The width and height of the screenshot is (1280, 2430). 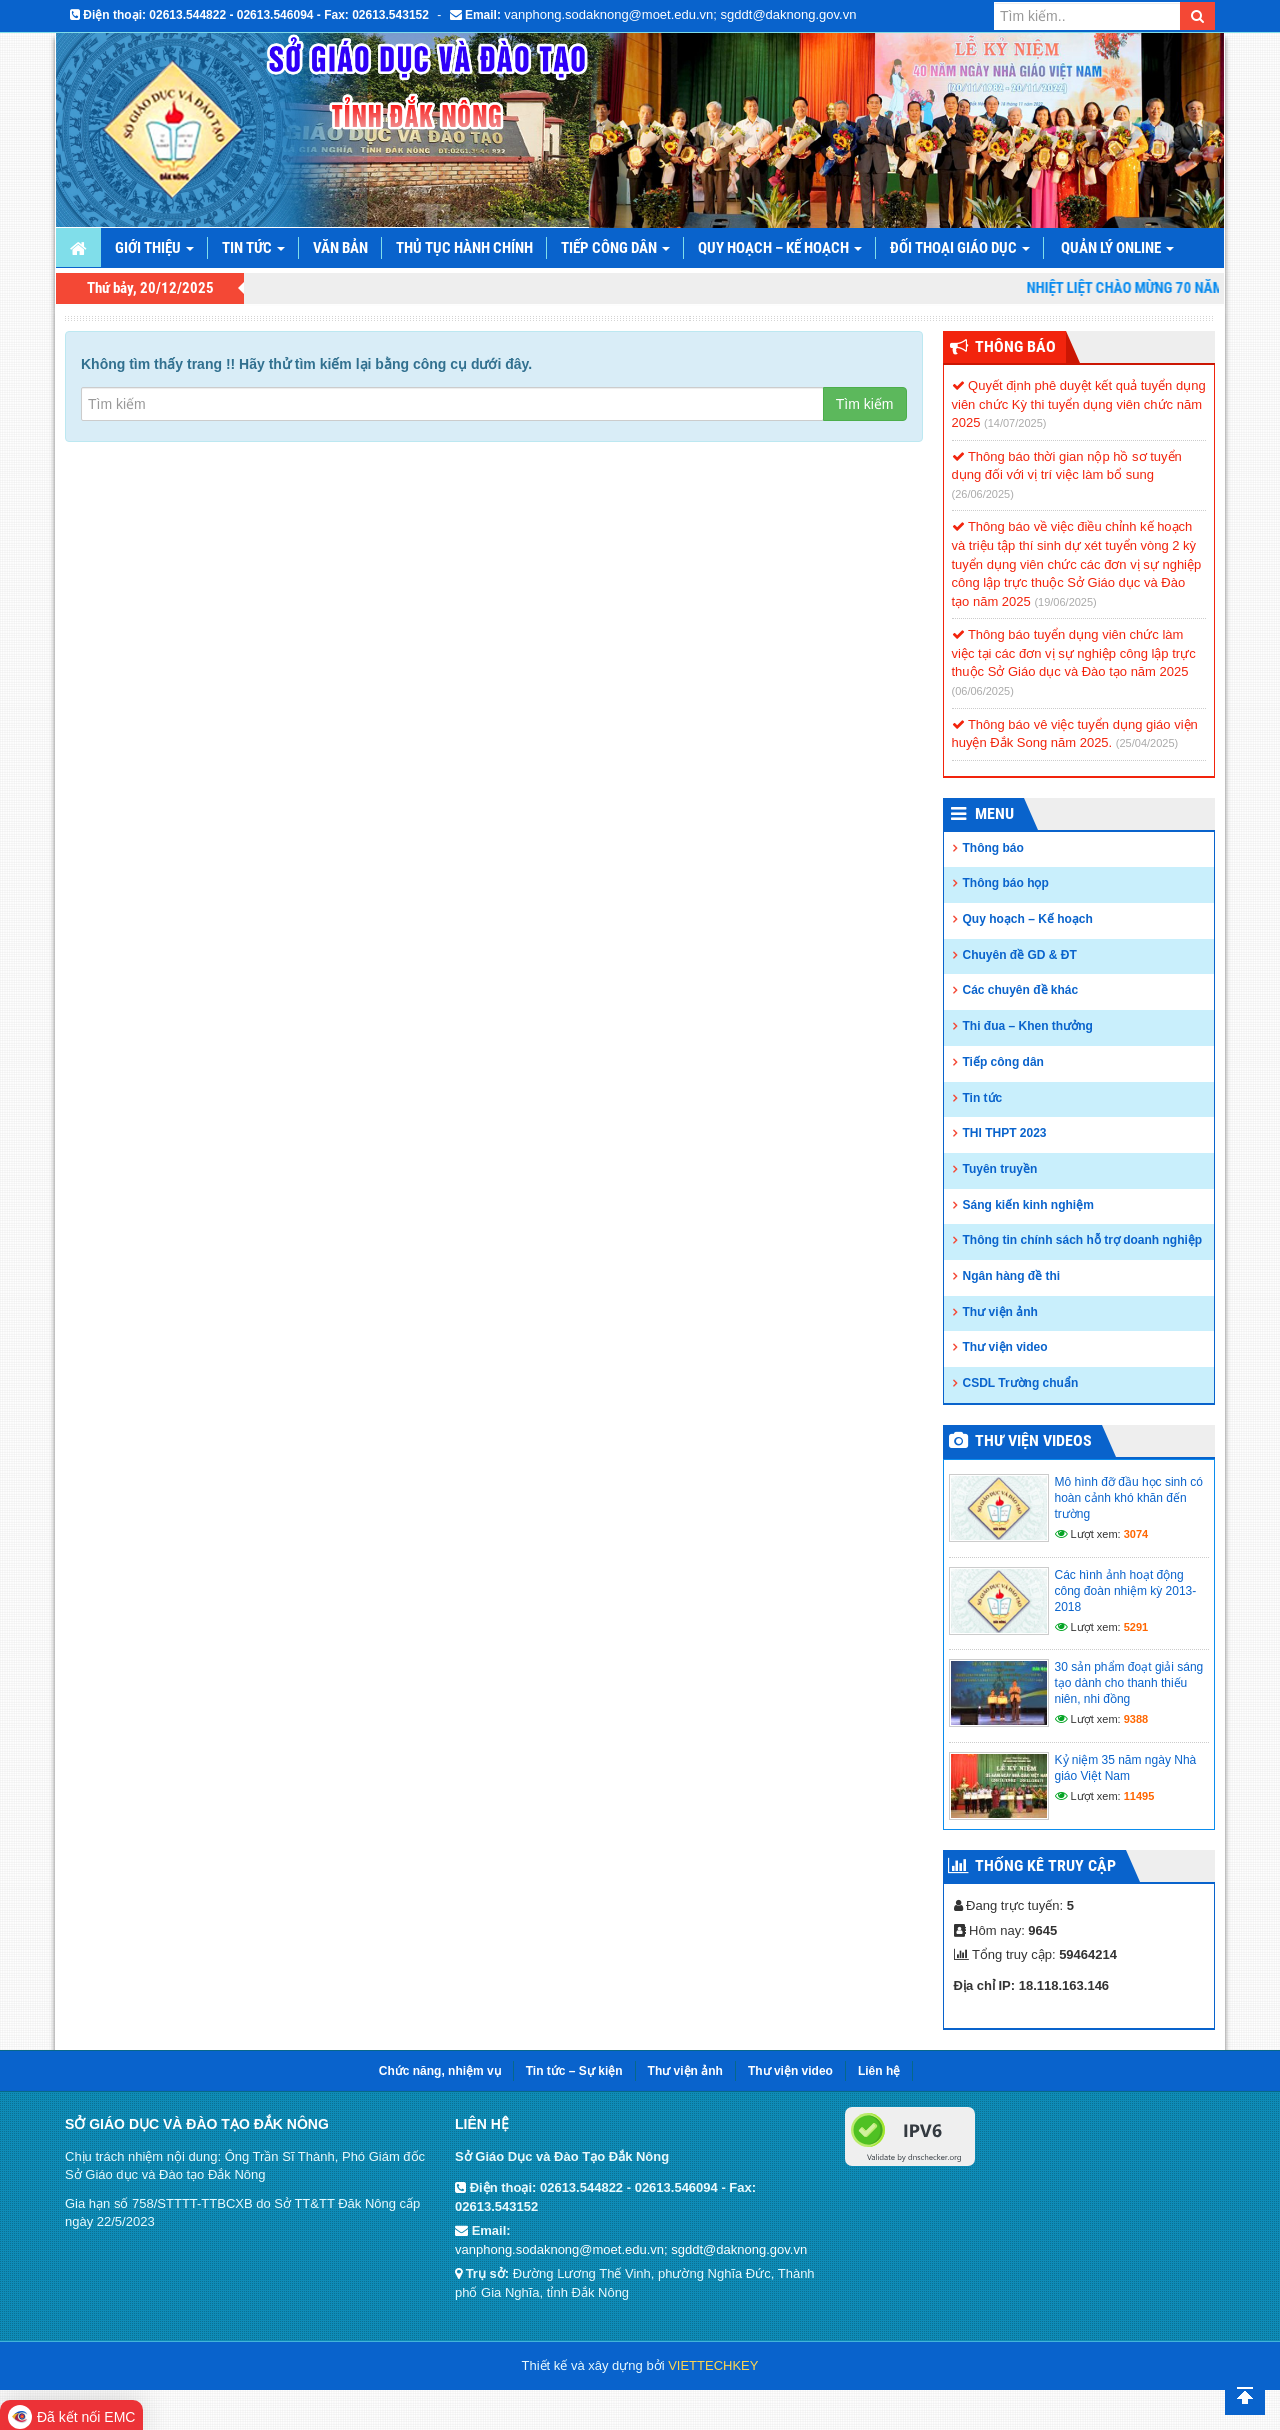 I want to click on Đối thoại giáo dục, so click(x=960, y=248).